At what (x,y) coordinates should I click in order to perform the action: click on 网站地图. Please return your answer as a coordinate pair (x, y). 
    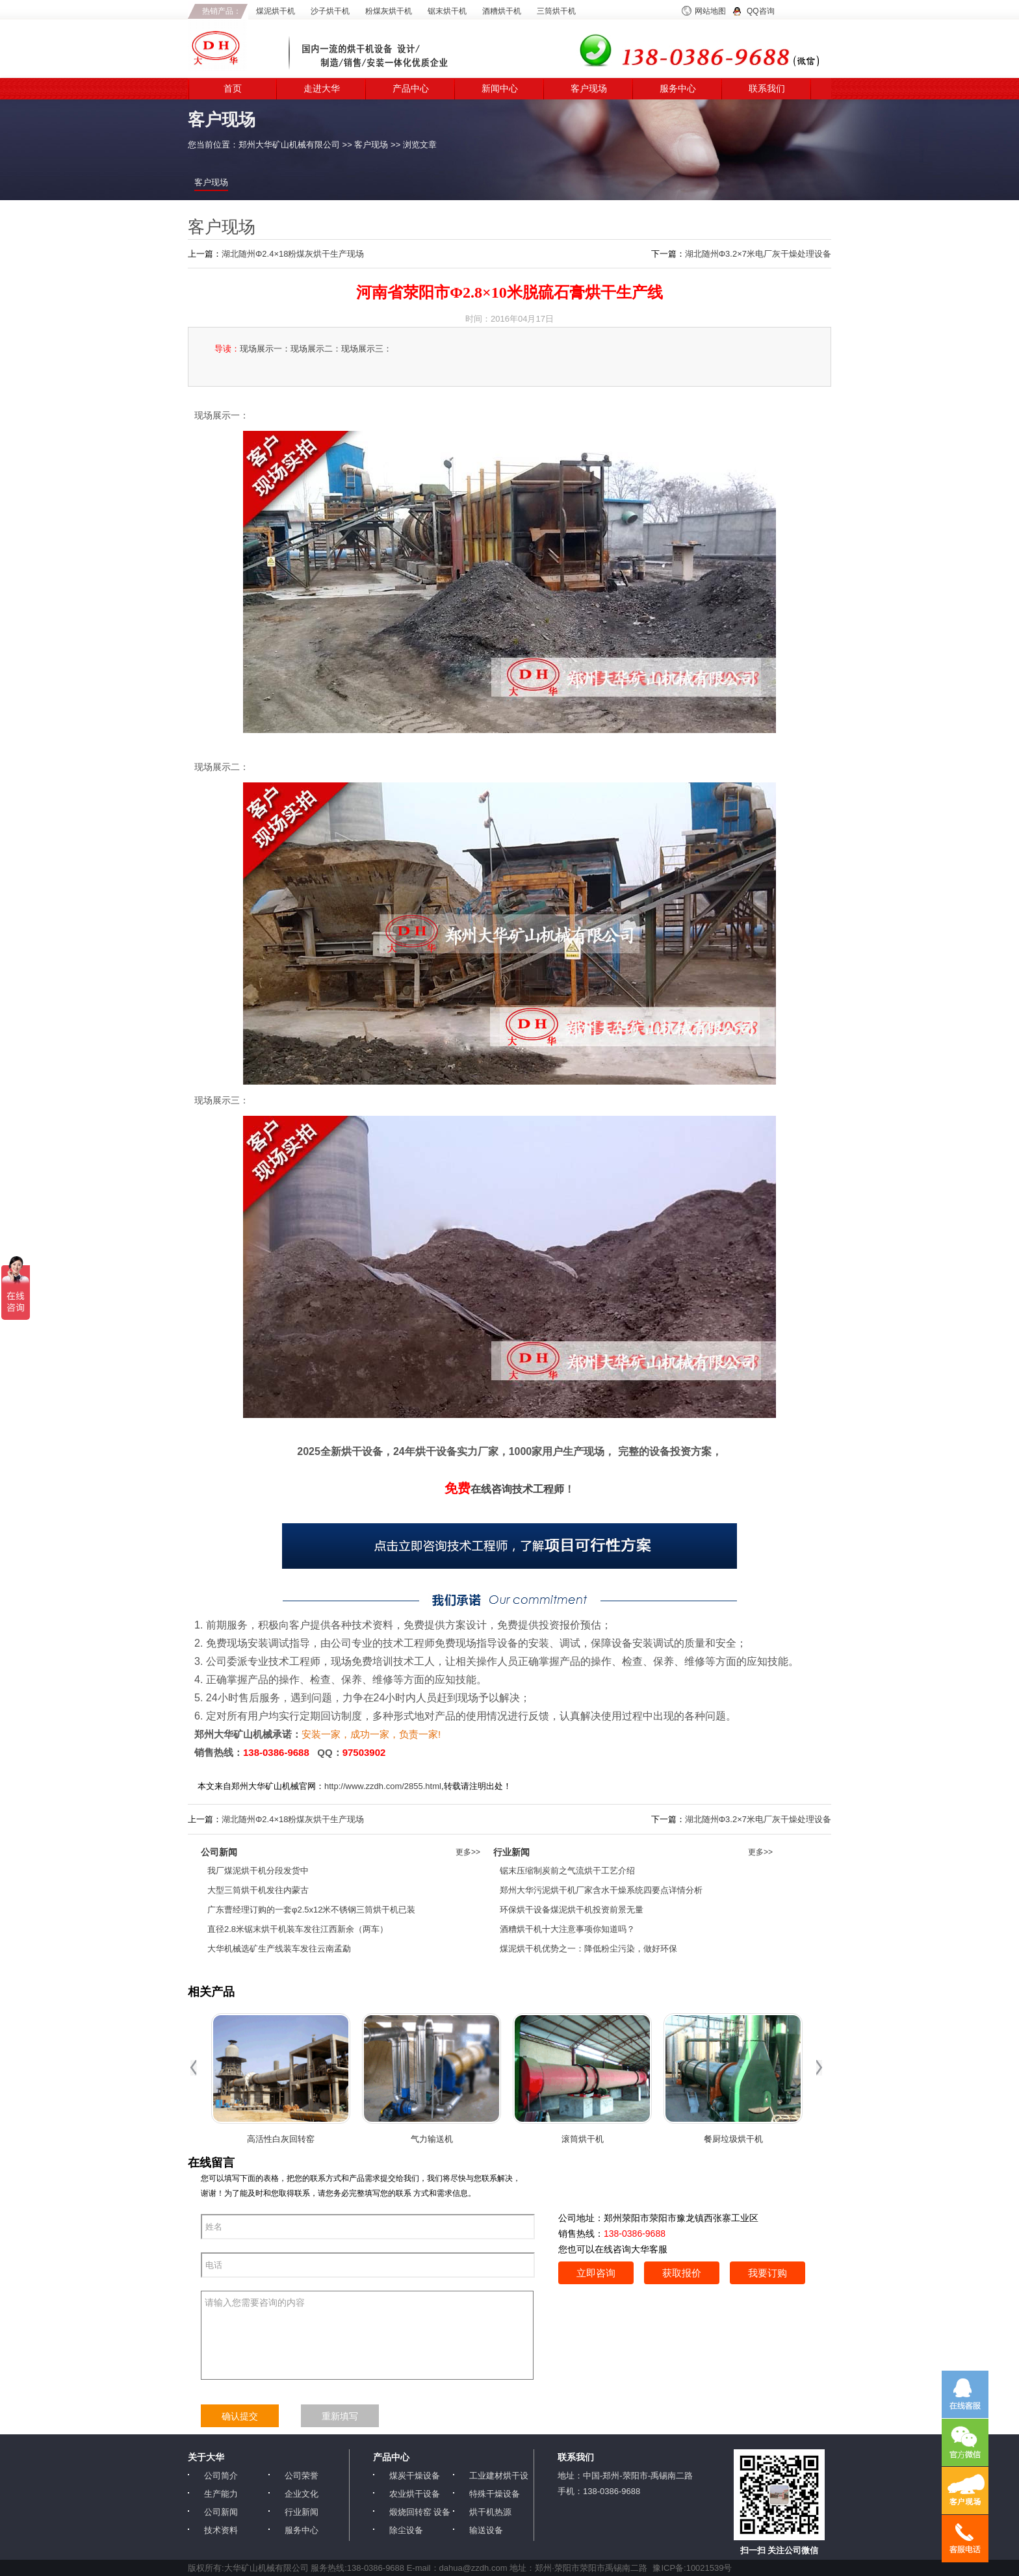
    Looking at the image, I should click on (710, 11).